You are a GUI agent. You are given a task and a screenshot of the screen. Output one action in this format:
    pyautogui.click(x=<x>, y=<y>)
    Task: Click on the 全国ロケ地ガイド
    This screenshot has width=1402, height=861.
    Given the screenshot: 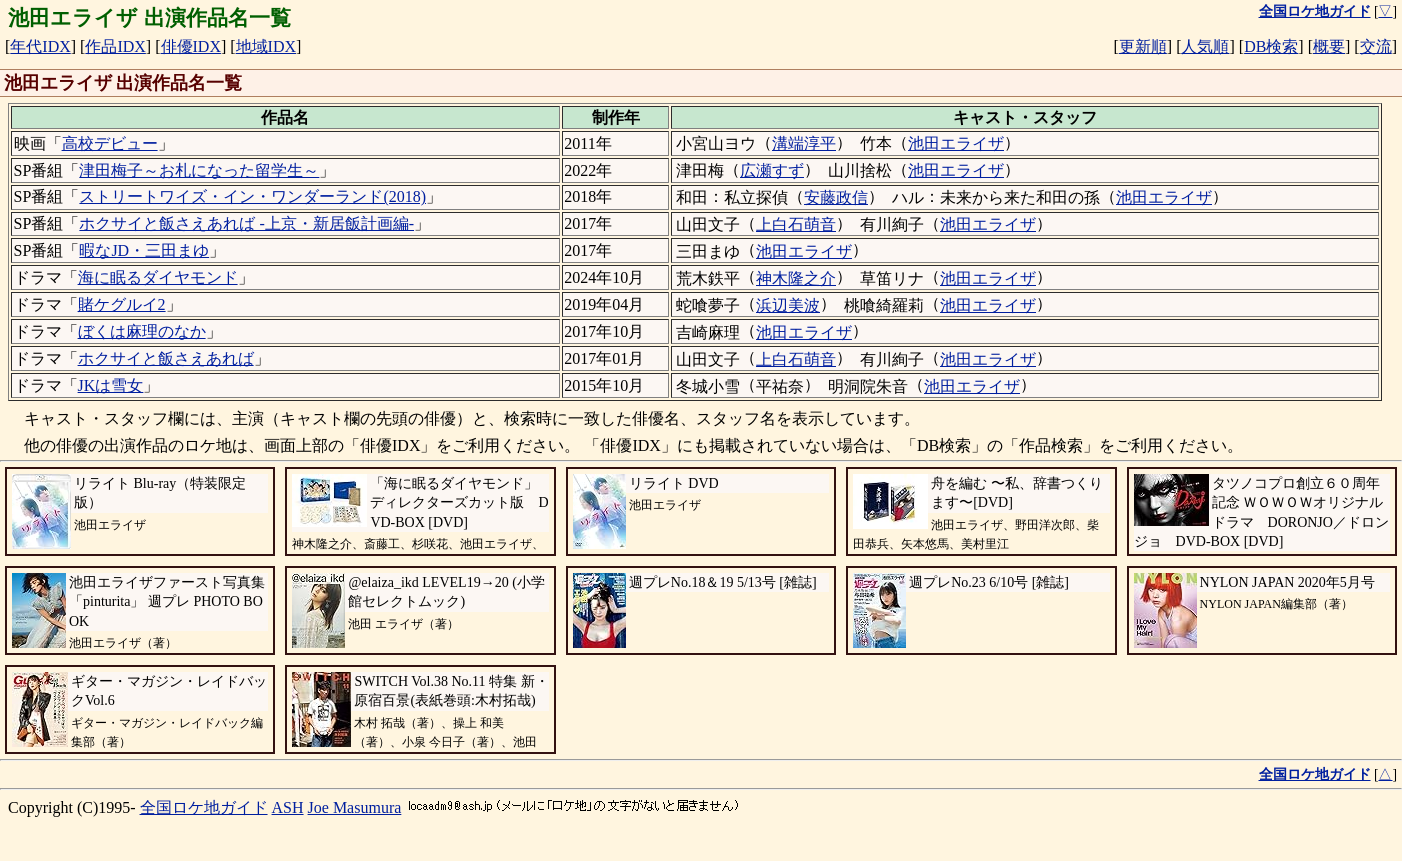 What is the action you would take?
    pyautogui.click(x=204, y=807)
    